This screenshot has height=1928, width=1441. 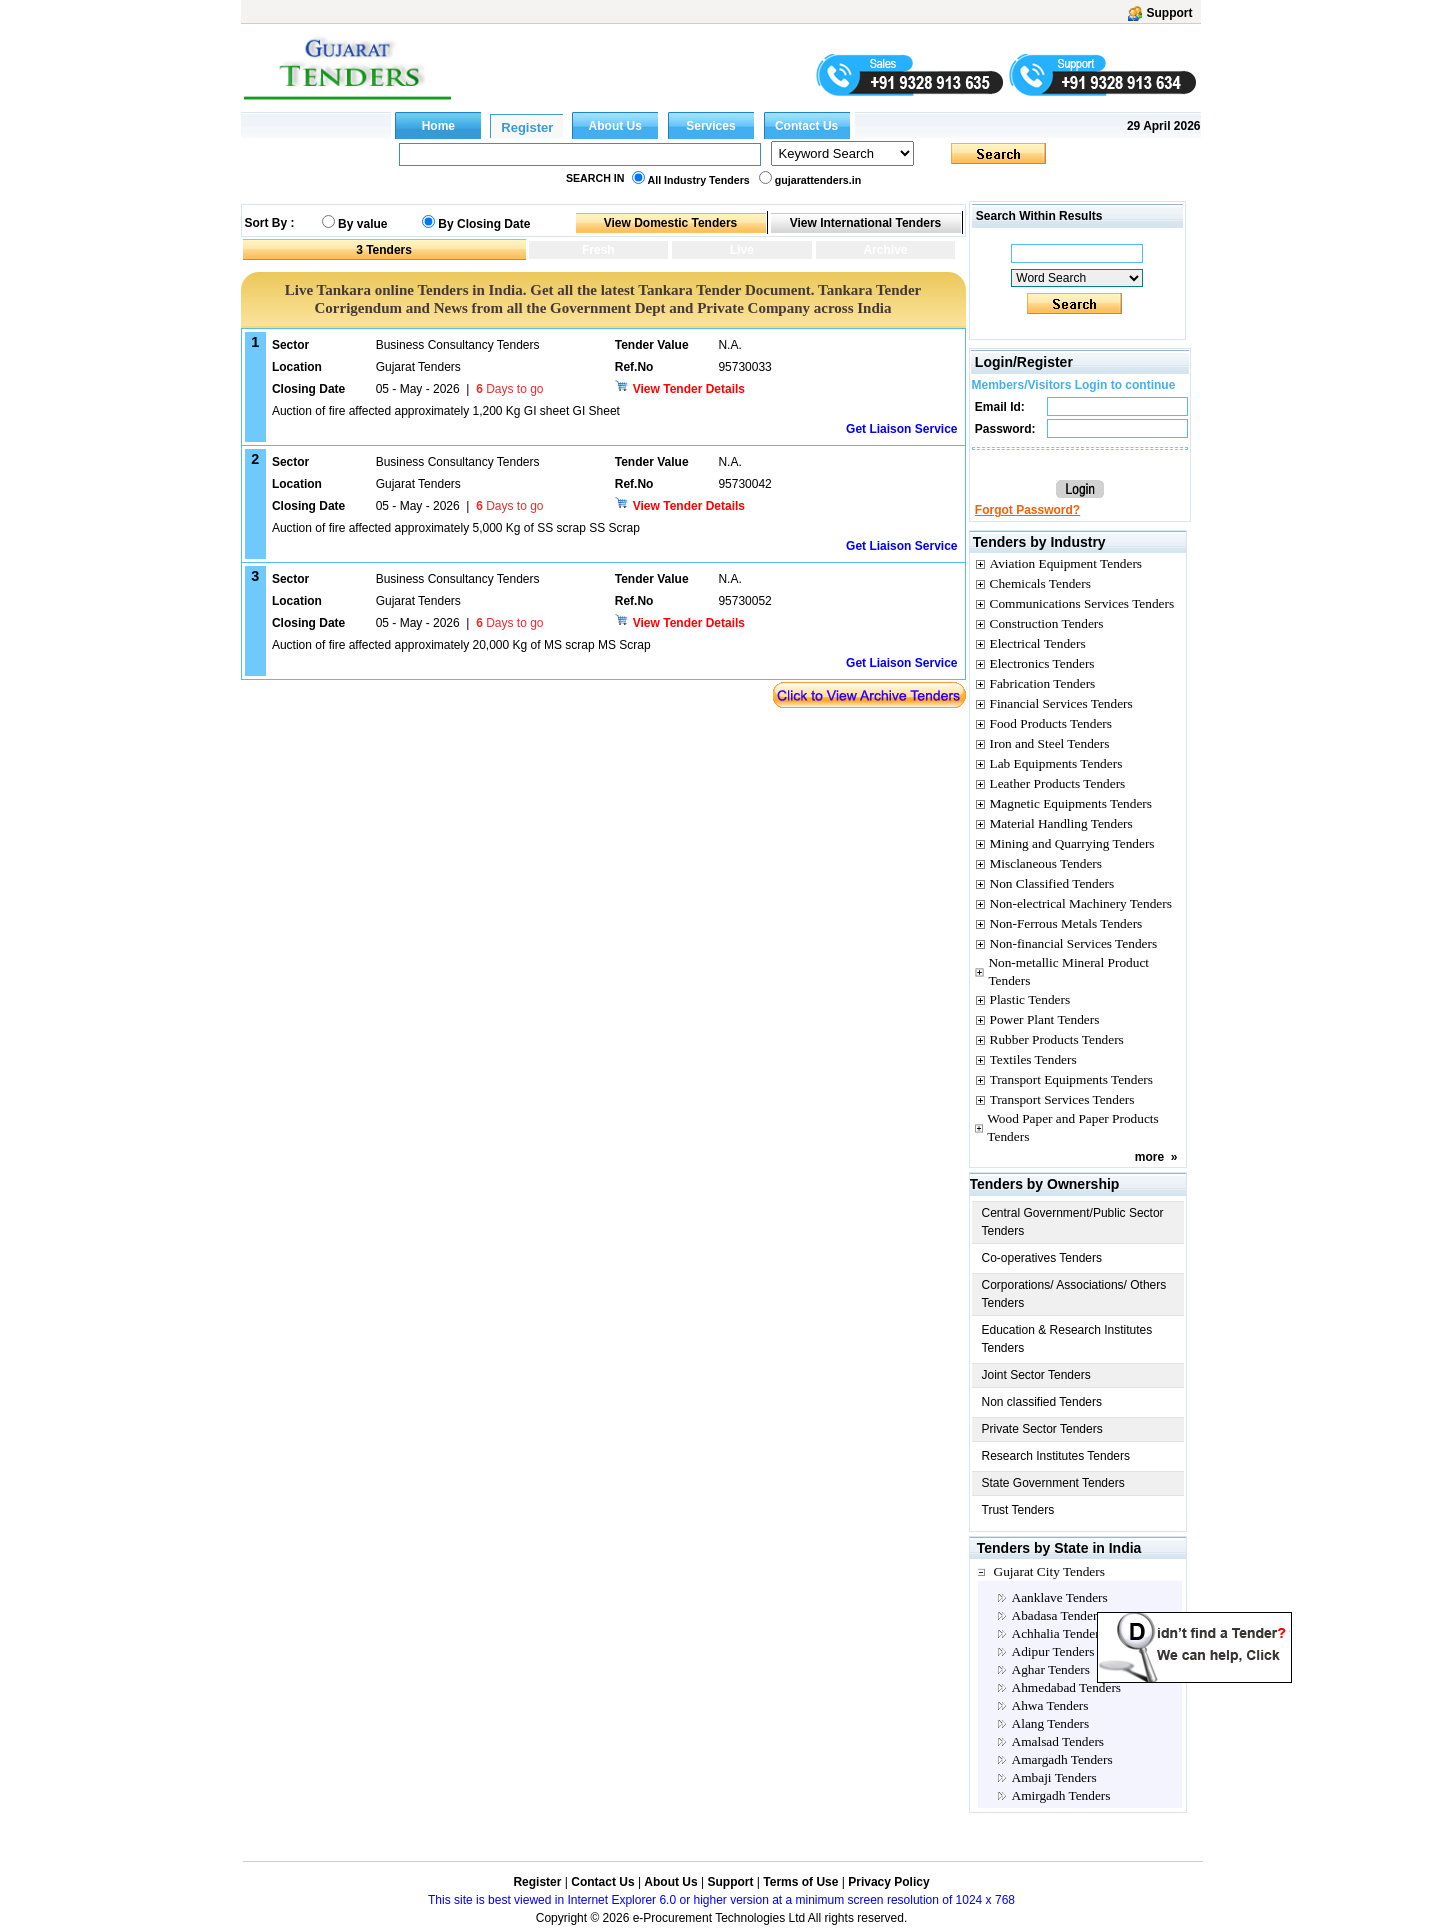 What do you see at coordinates (1149, 1157) in the screenshot?
I see `more` at bounding box center [1149, 1157].